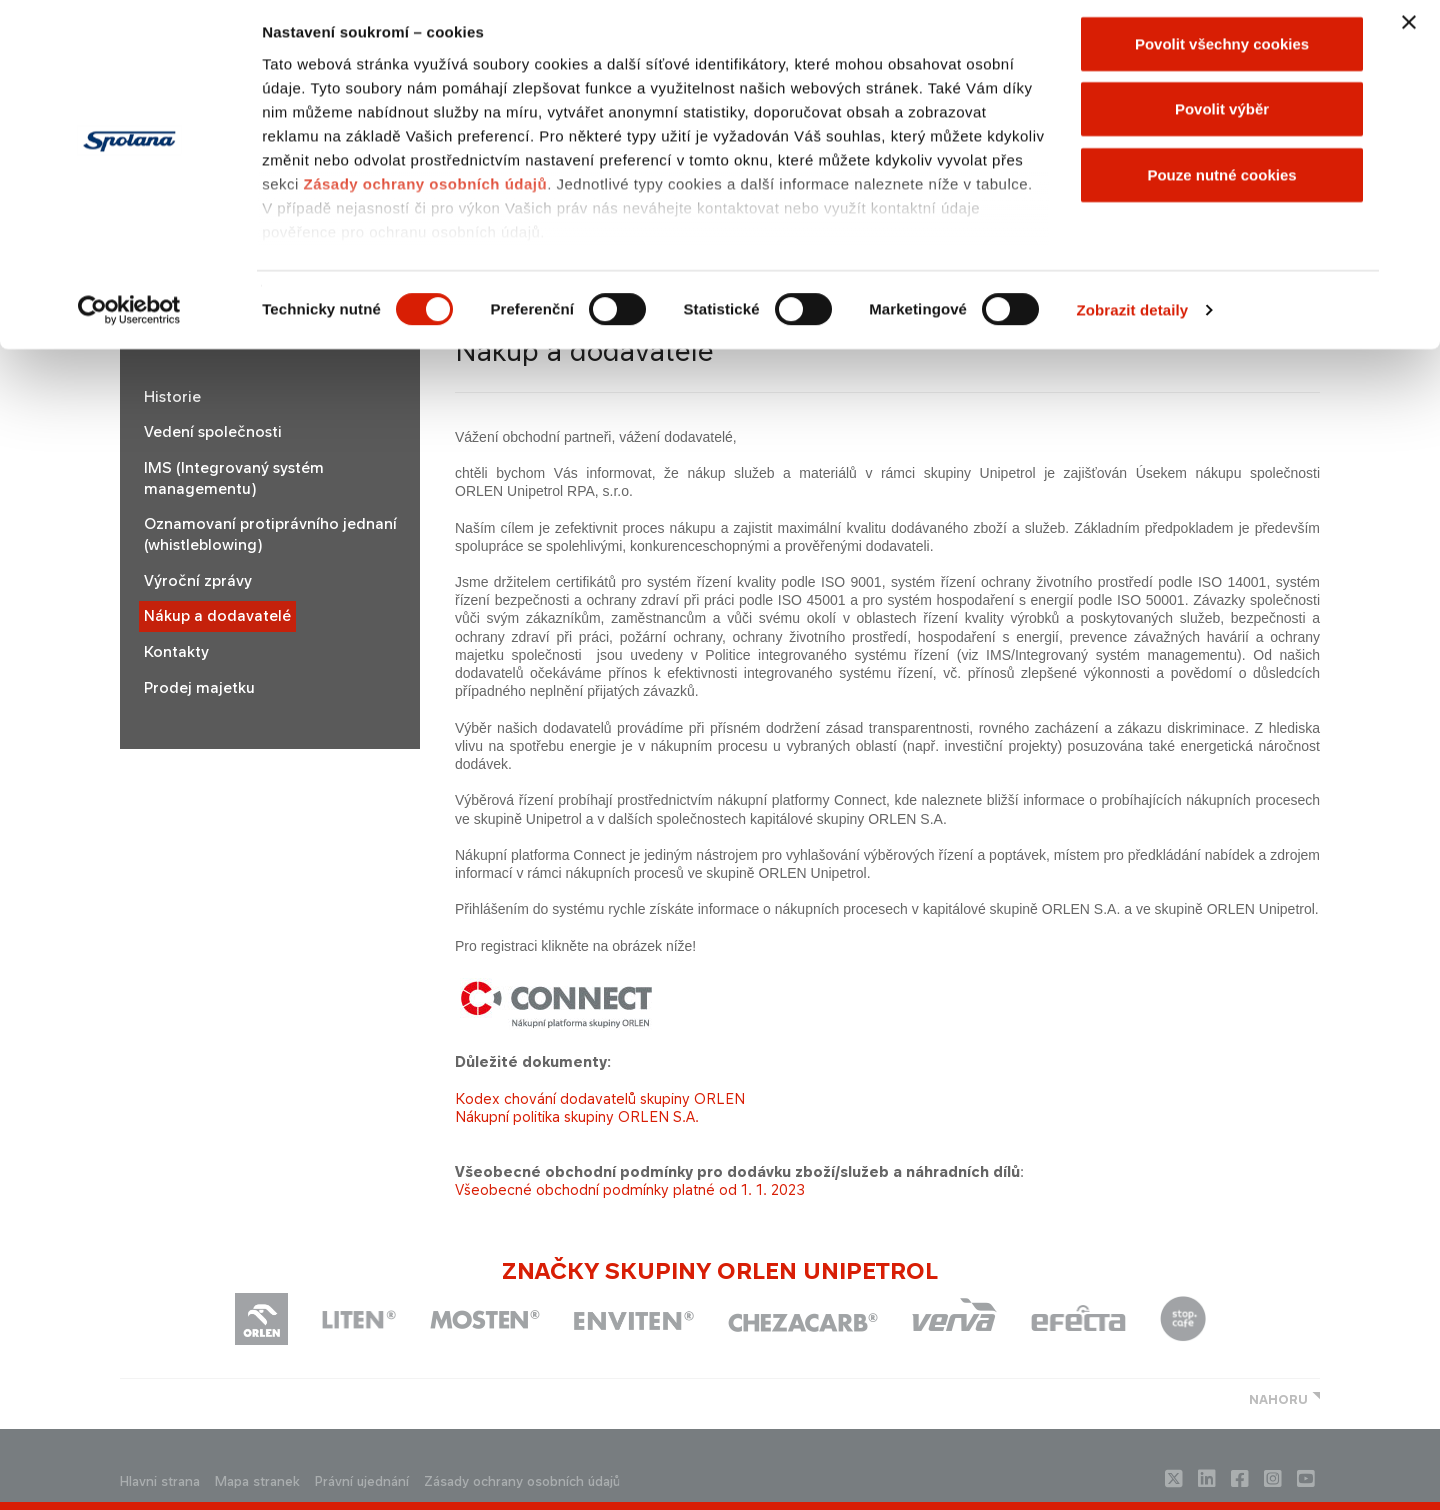 The width and height of the screenshot is (1440, 1510). Describe the element at coordinates (199, 688) in the screenshot. I see `Prodej majetku` at that location.